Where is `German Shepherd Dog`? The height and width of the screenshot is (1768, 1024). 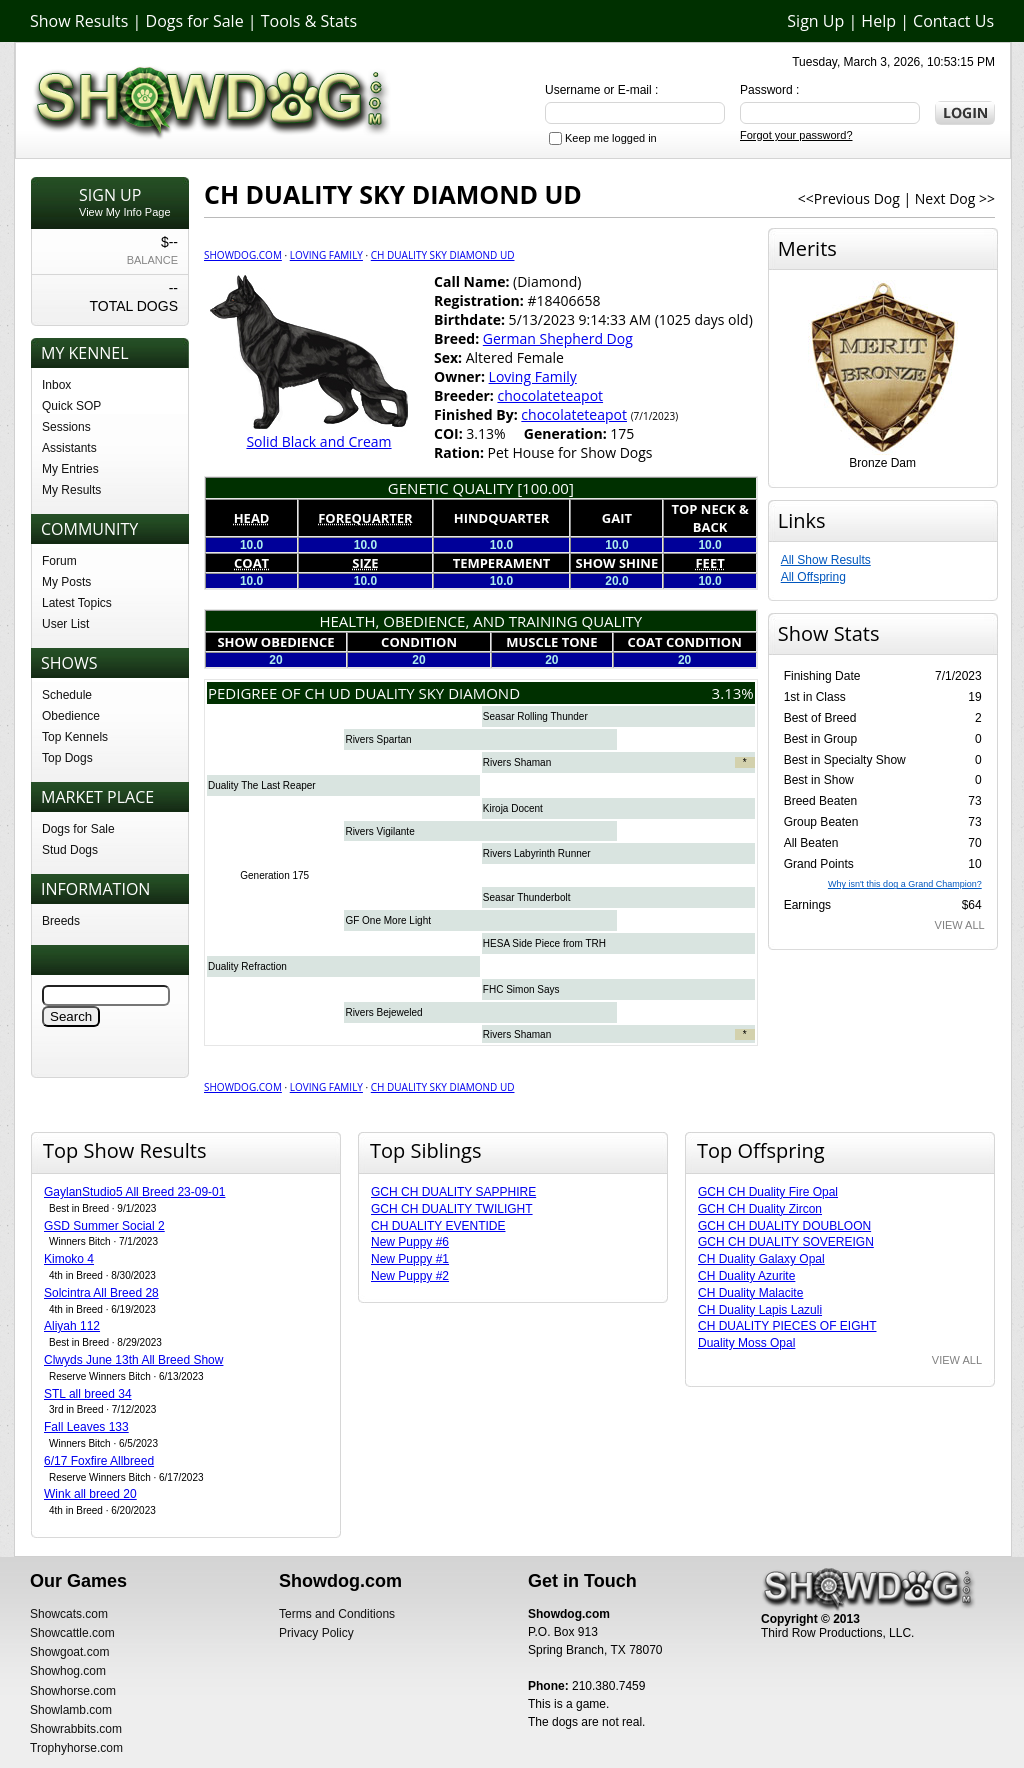 German Shepherd Dog is located at coordinates (558, 338).